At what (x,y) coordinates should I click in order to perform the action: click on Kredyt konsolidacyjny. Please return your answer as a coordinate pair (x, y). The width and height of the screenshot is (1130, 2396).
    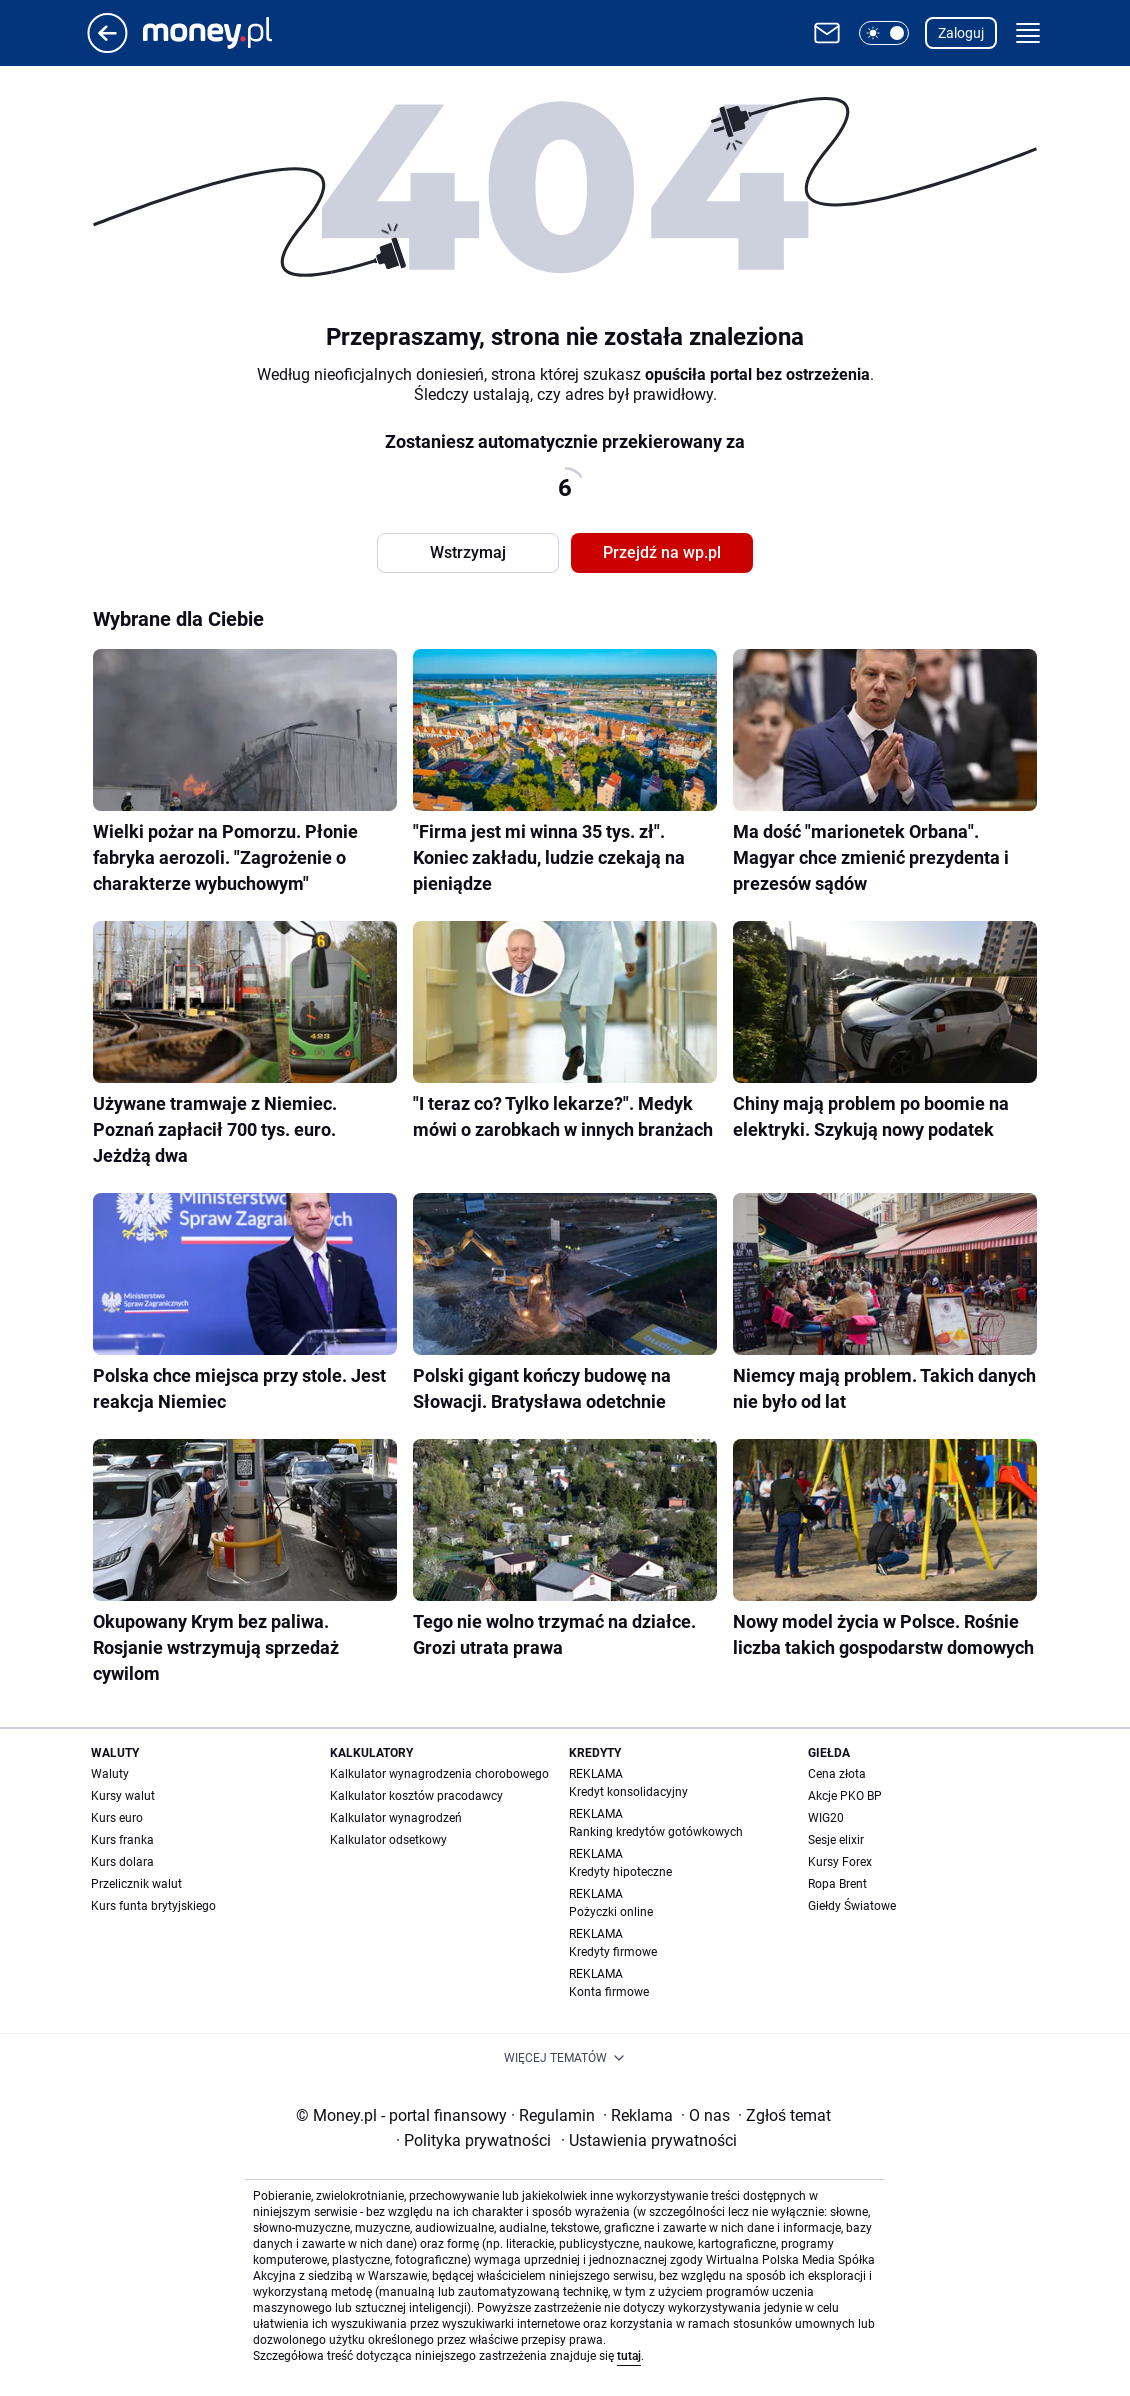
    Looking at the image, I should click on (628, 1792).